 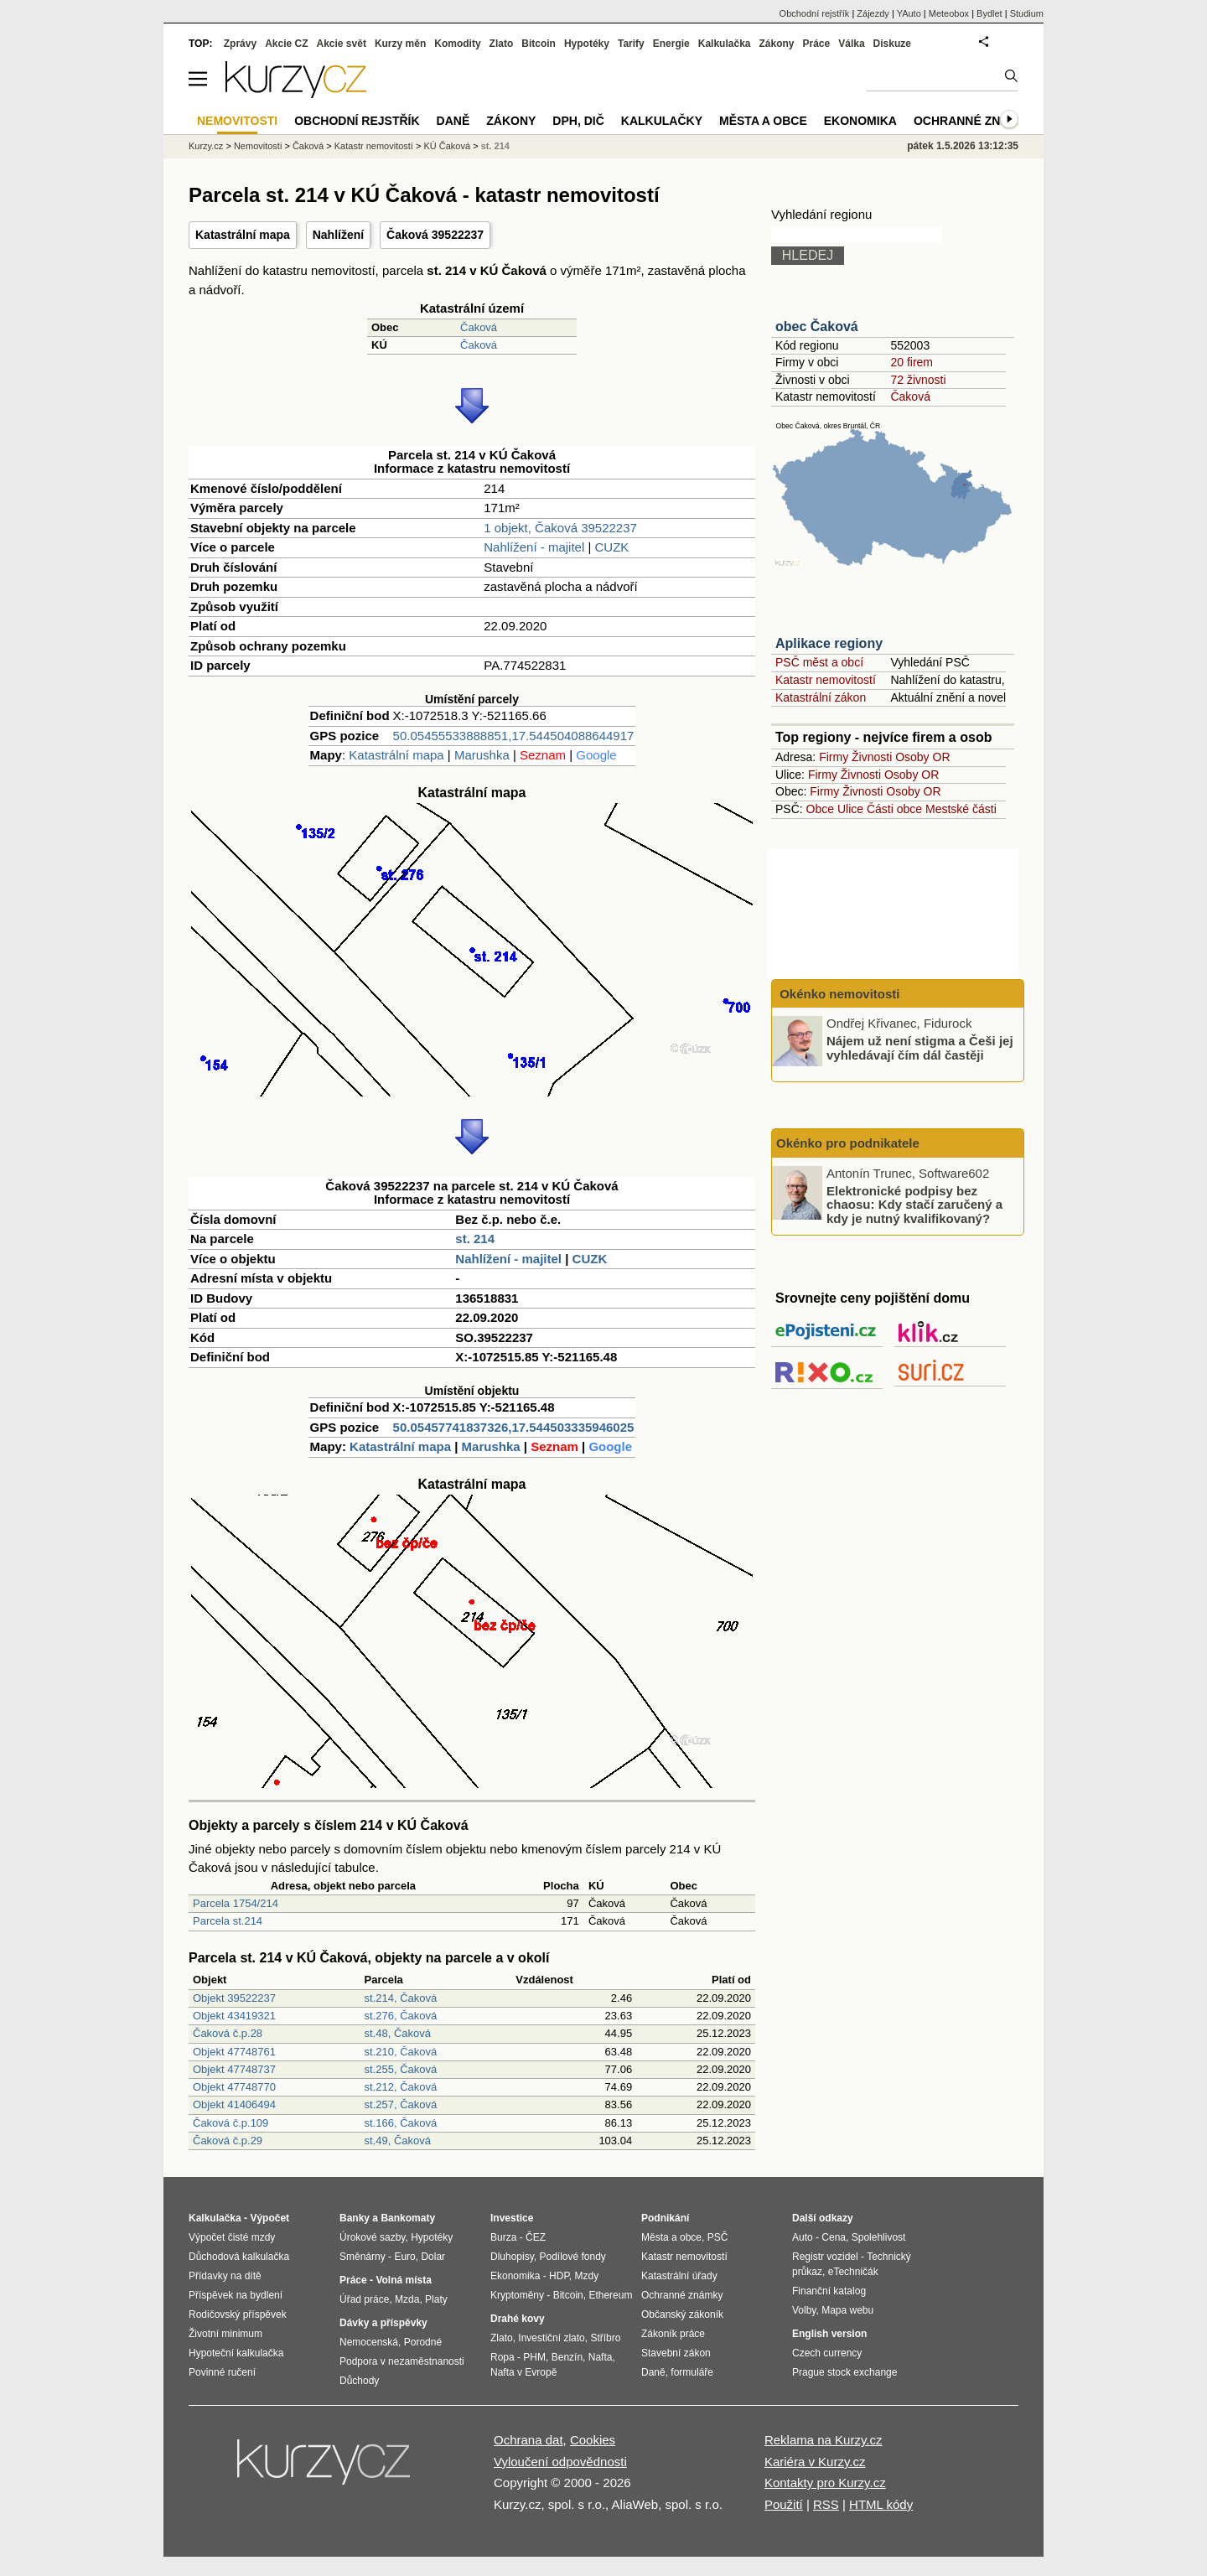 What do you see at coordinates (435, 234) in the screenshot?
I see `Čaková 39522237` at bounding box center [435, 234].